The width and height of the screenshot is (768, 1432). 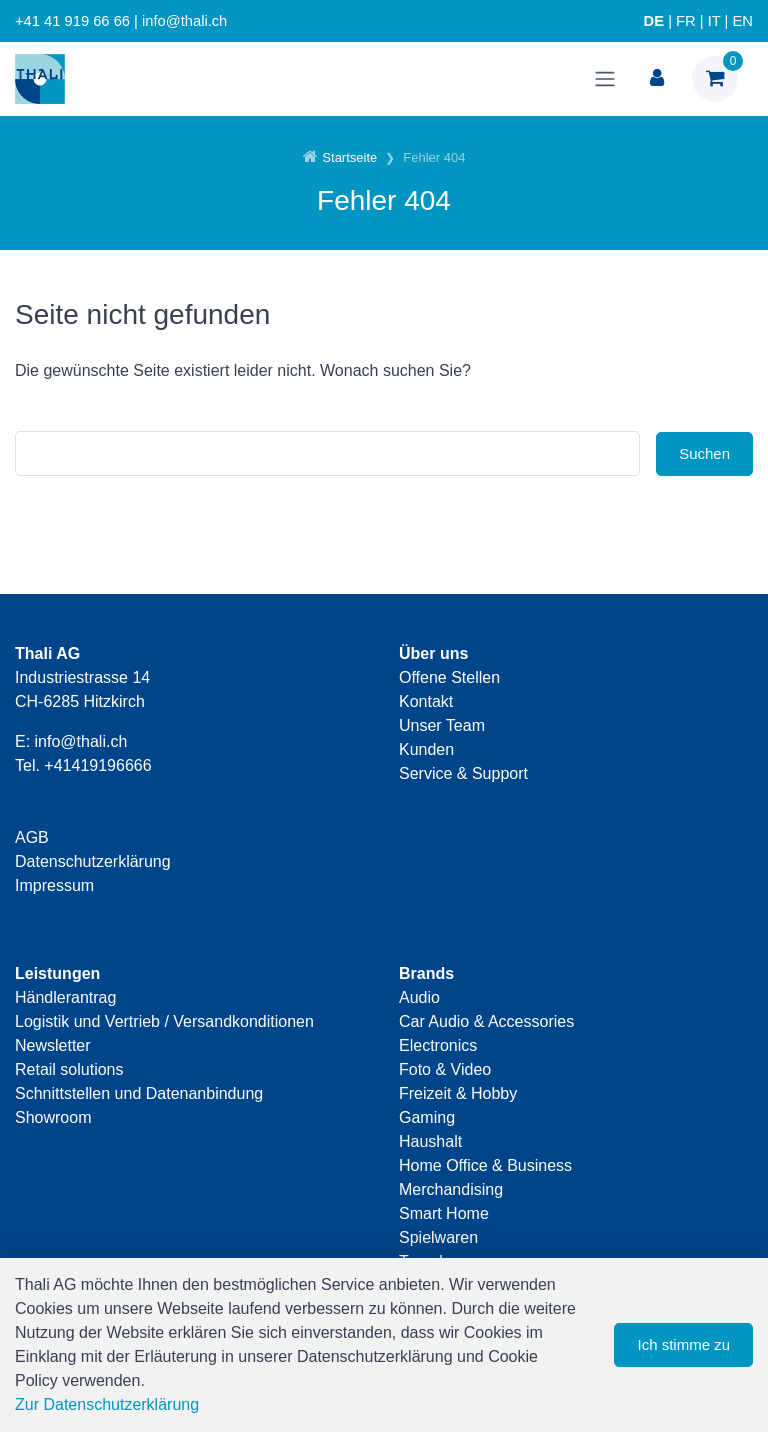 I want to click on Home Office & Business, so click(x=485, y=1165).